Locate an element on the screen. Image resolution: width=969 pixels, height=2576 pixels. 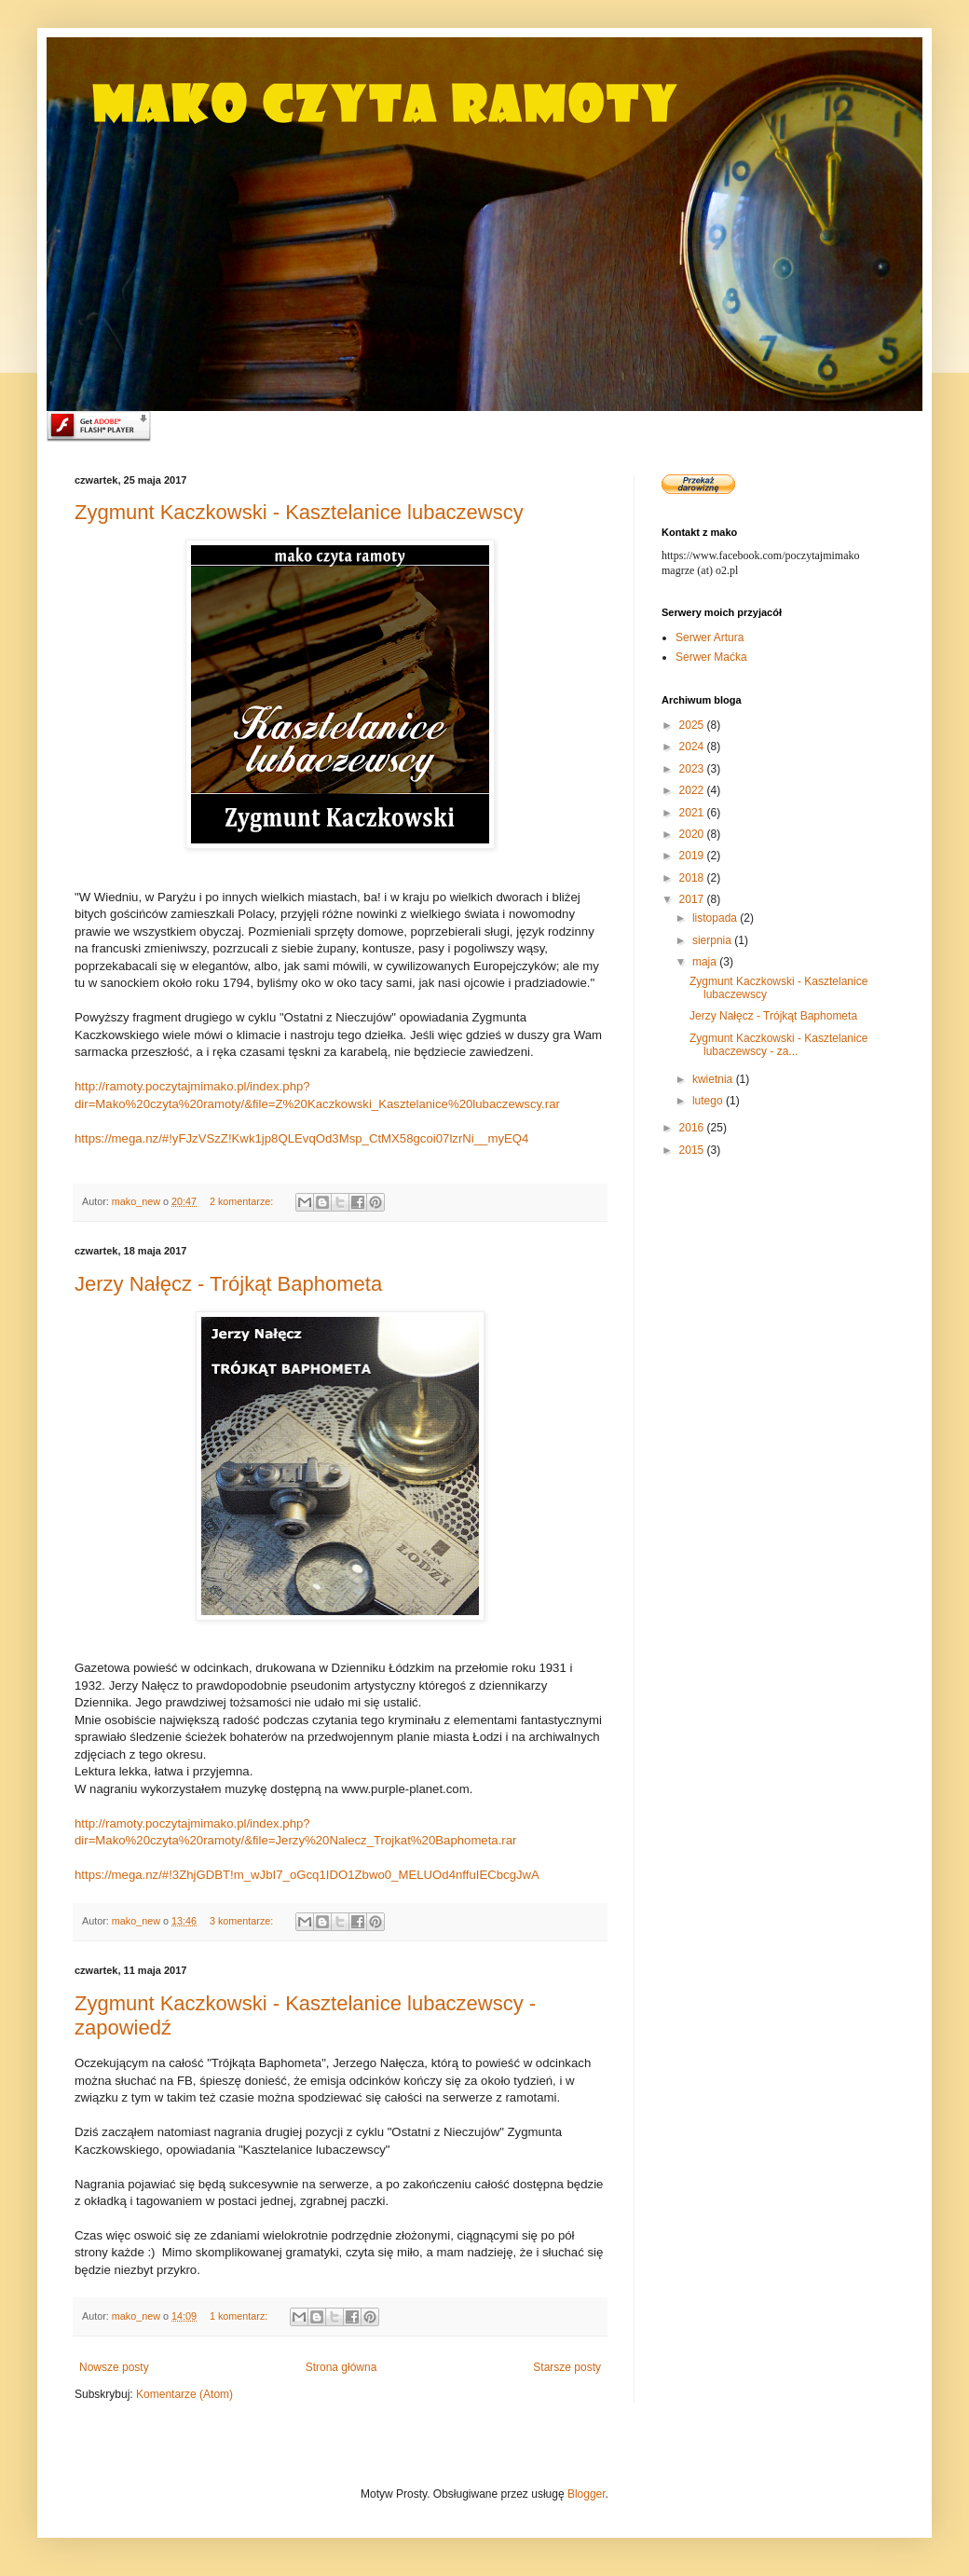
Serwer Maćka is located at coordinates (711, 657).